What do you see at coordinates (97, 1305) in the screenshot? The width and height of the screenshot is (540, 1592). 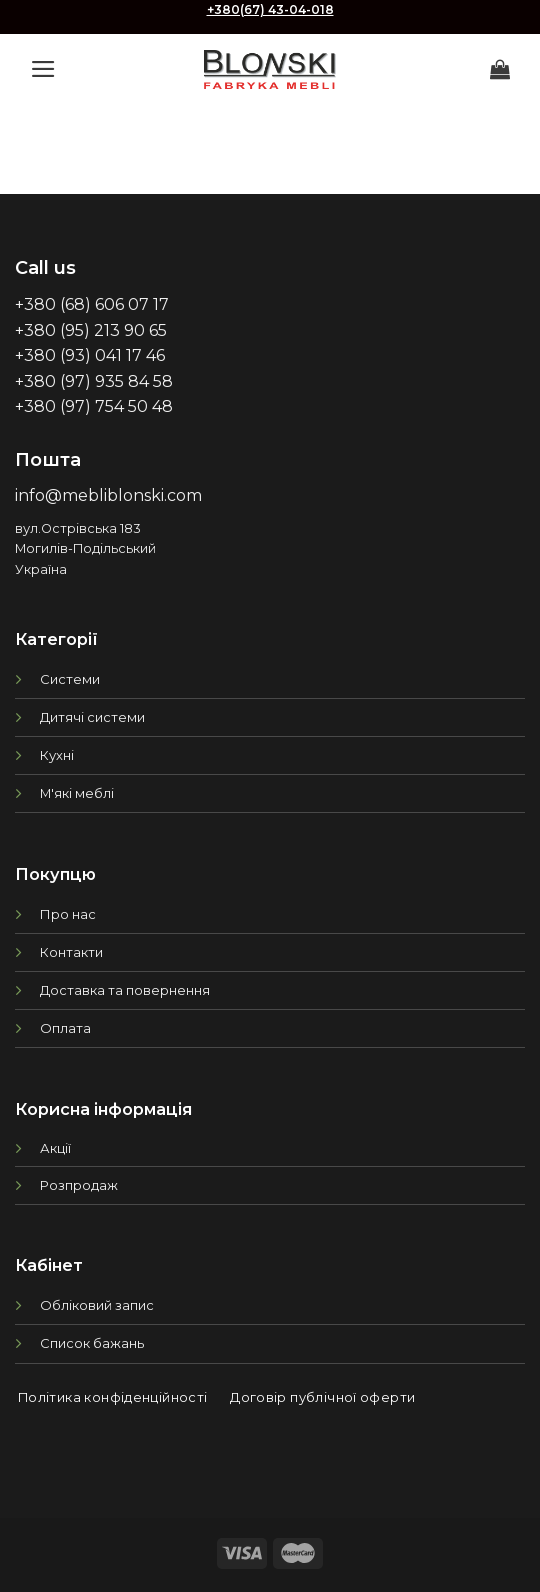 I see `Обліковий запис` at bounding box center [97, 1305].